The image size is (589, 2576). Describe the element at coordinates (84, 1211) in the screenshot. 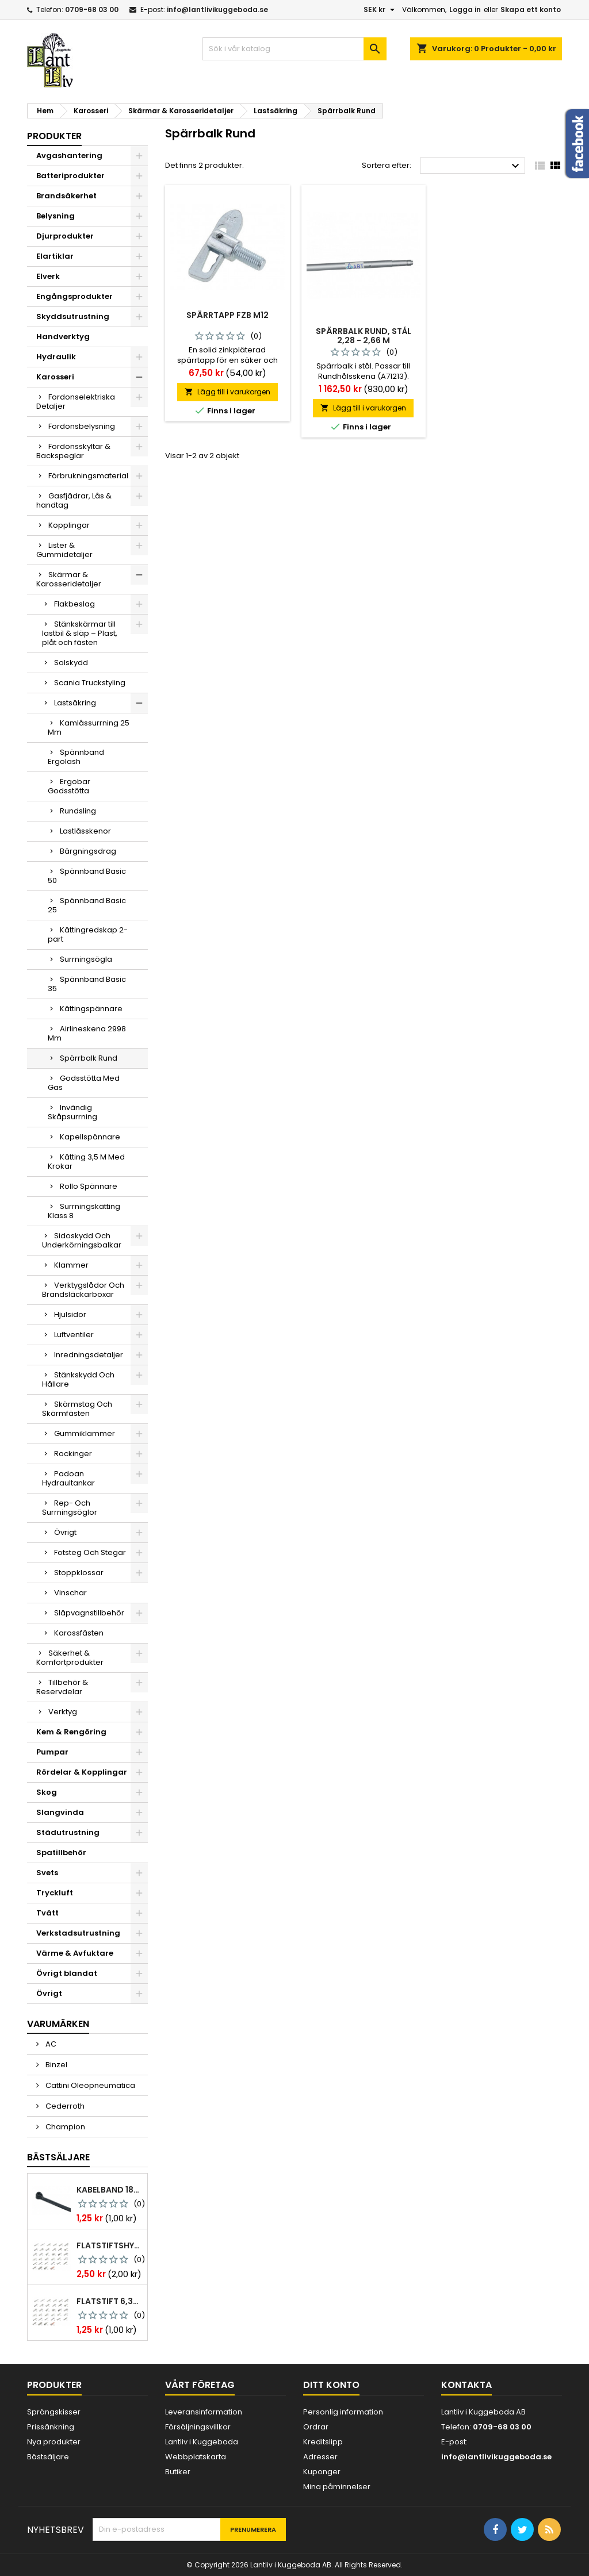

I see `Surrningskätting Klass 8` at that location.